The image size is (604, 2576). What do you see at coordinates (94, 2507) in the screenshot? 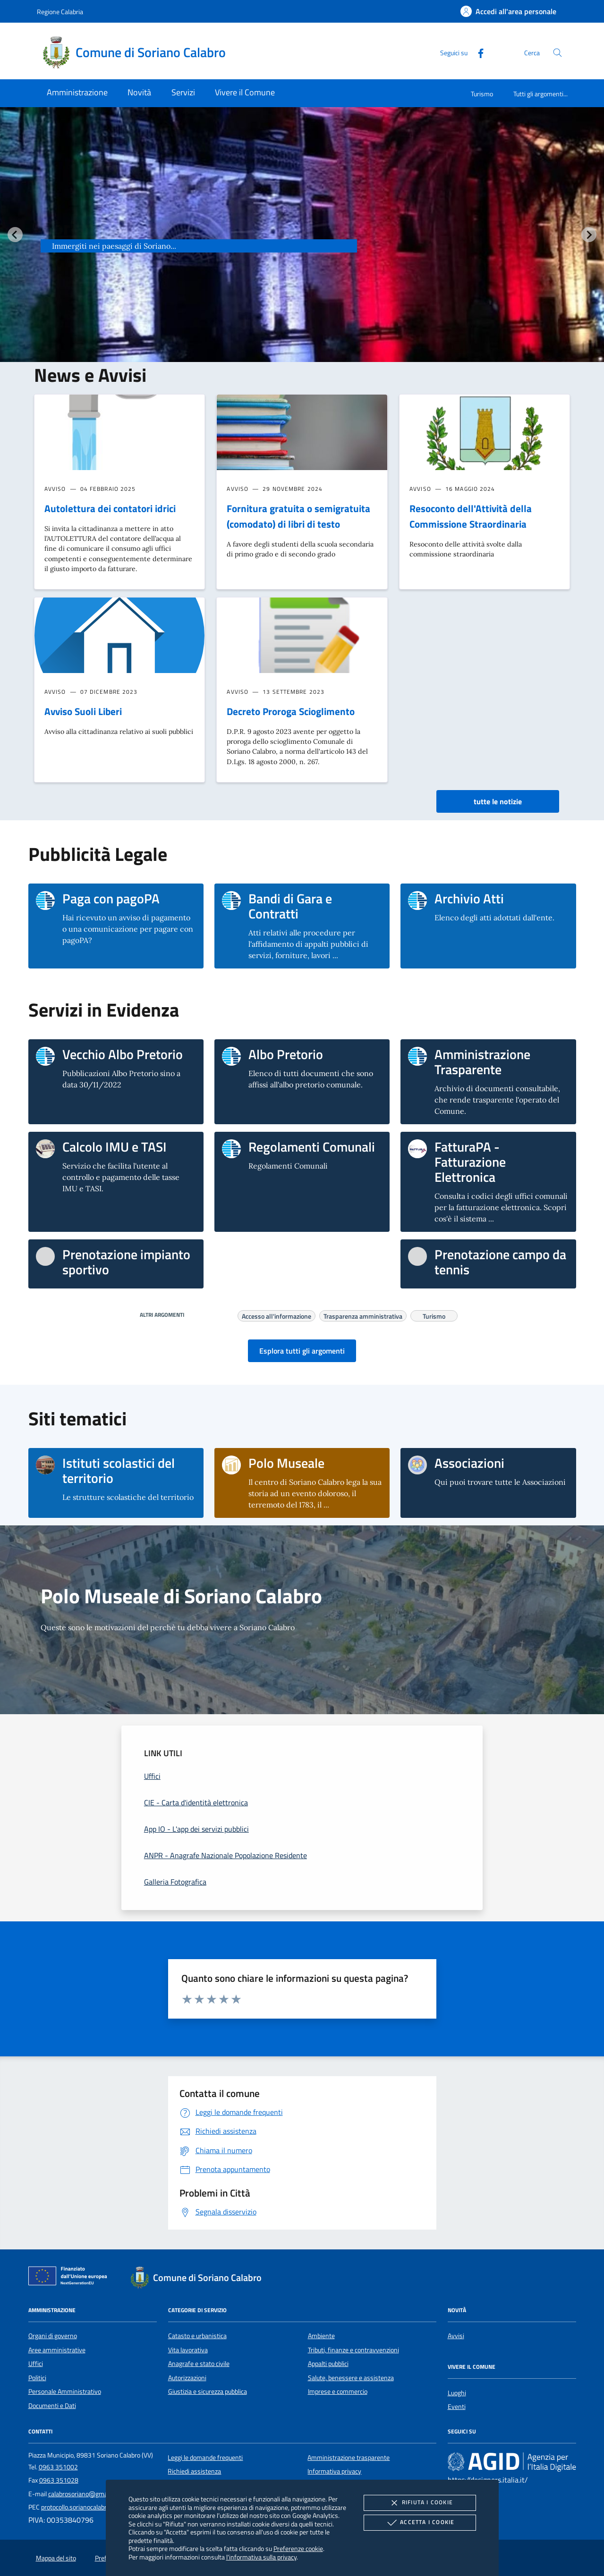
I see `protocollo.sorianocalabro@asmepec.it` at bounding box center [94, 2507].